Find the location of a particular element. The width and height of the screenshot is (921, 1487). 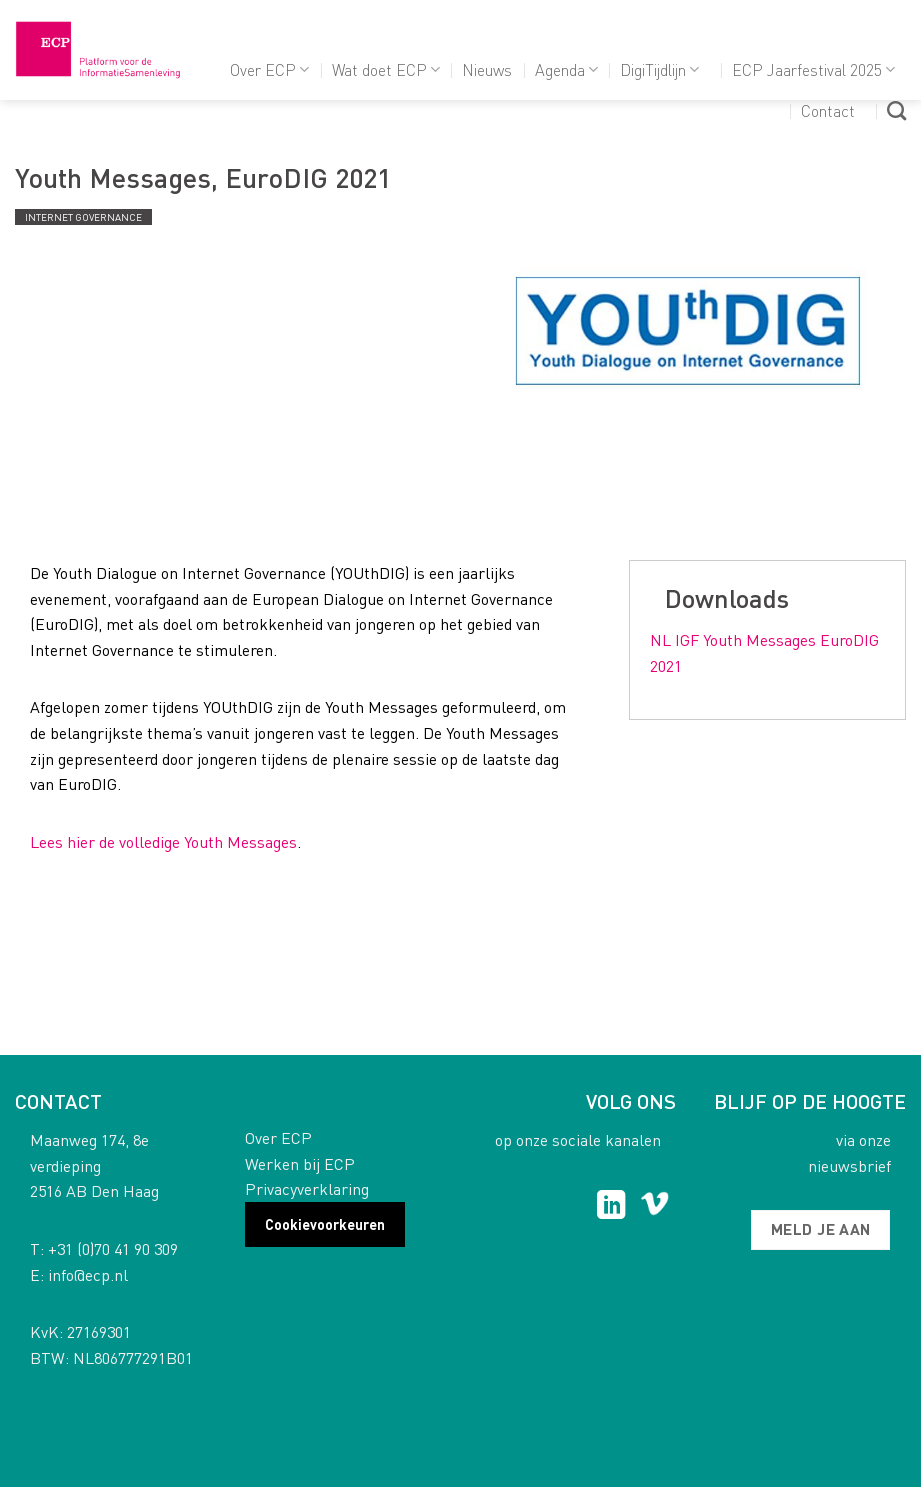

Cookievoorkeuren [button] is located at coordinates (325, 1224).